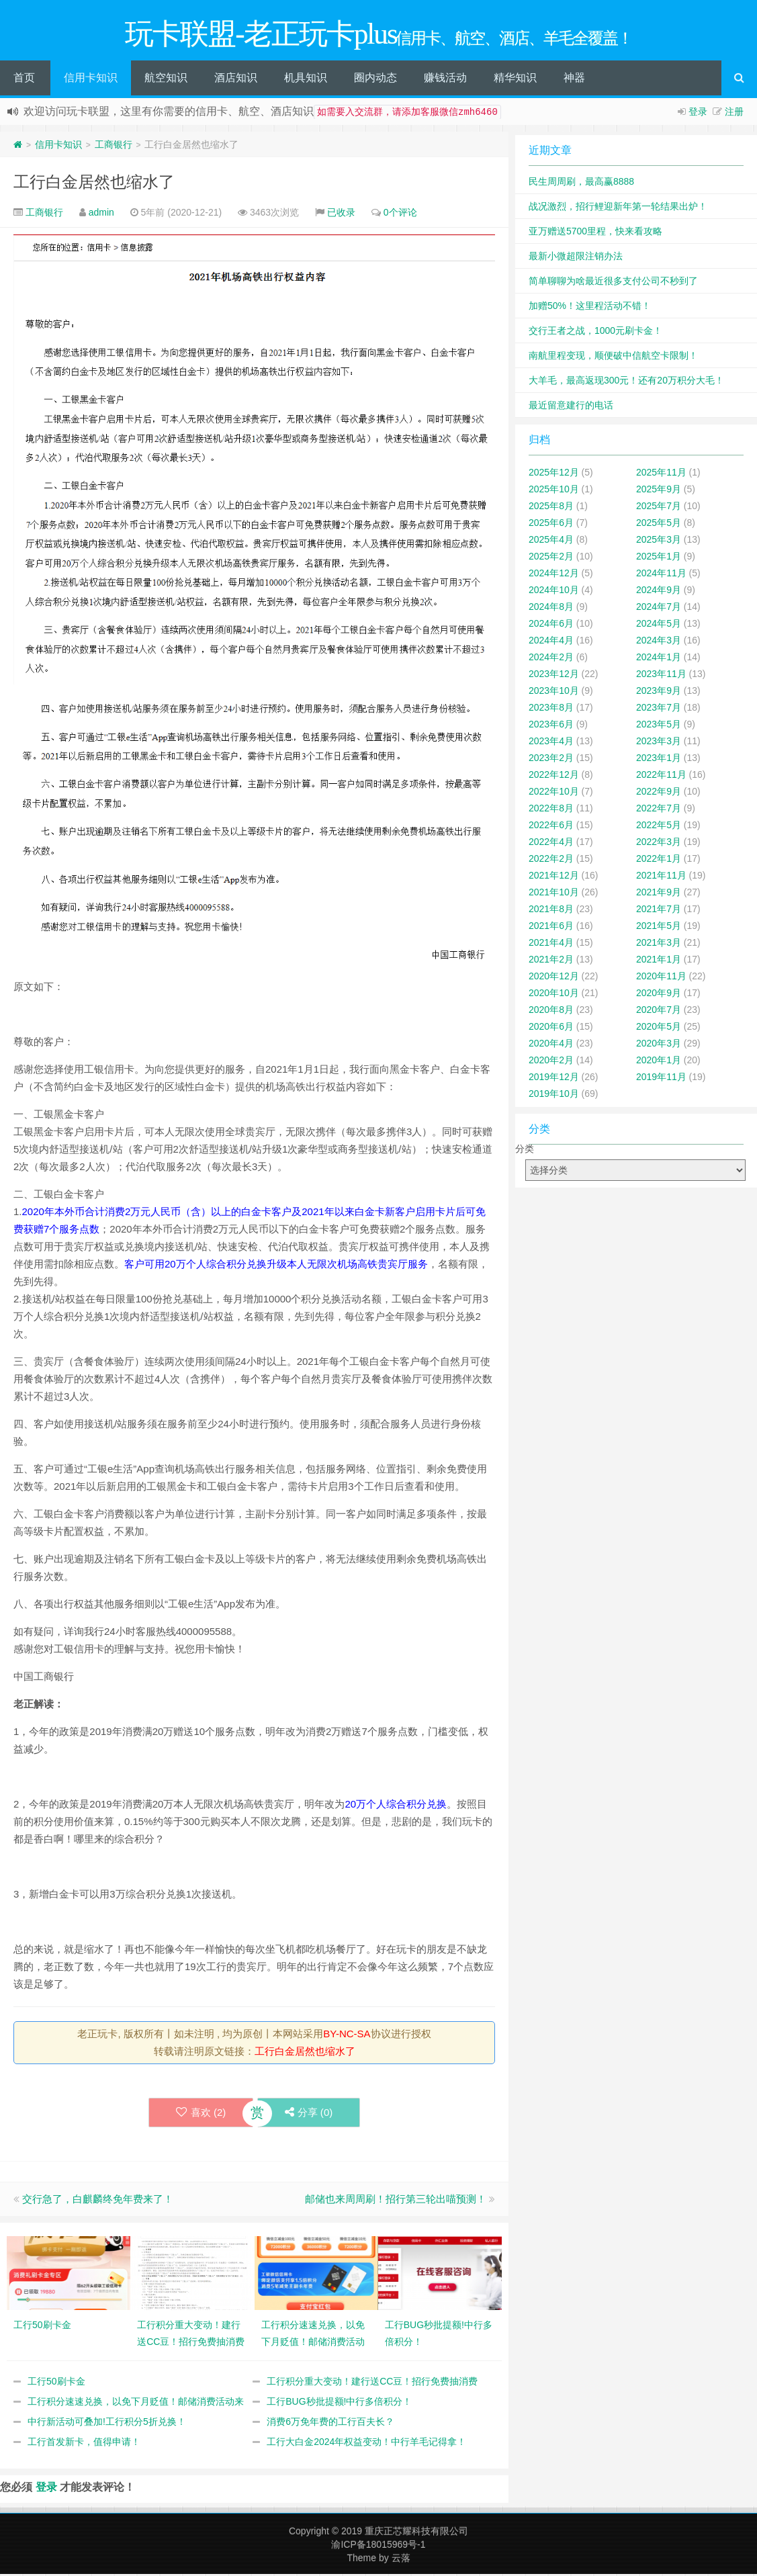  Describe the element at coordinates (581, 183) in the screenshot. I see `民生周周刷，最高赢8888` at that location.